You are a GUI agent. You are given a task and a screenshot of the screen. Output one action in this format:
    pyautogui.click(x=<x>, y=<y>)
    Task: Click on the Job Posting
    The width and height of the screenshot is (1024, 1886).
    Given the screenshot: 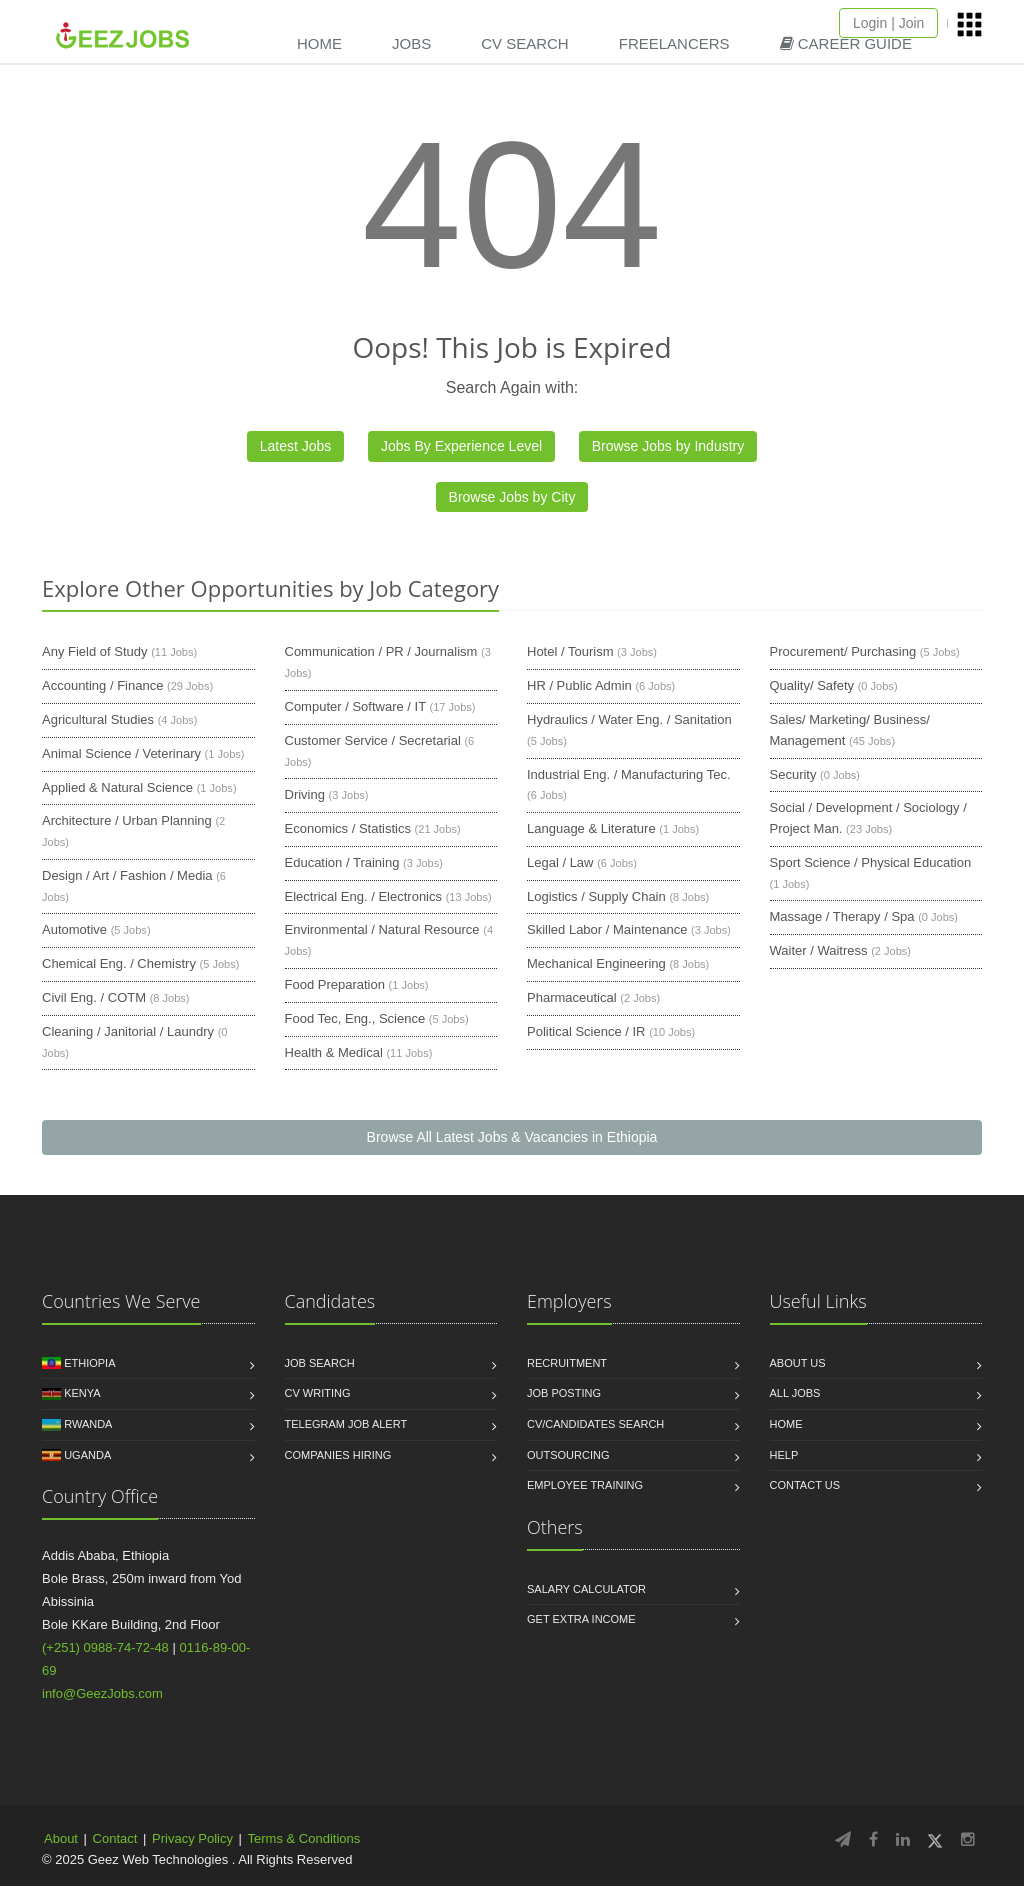 What is the action you would take?
    pyautogui.click(x=564, y=1393)
    